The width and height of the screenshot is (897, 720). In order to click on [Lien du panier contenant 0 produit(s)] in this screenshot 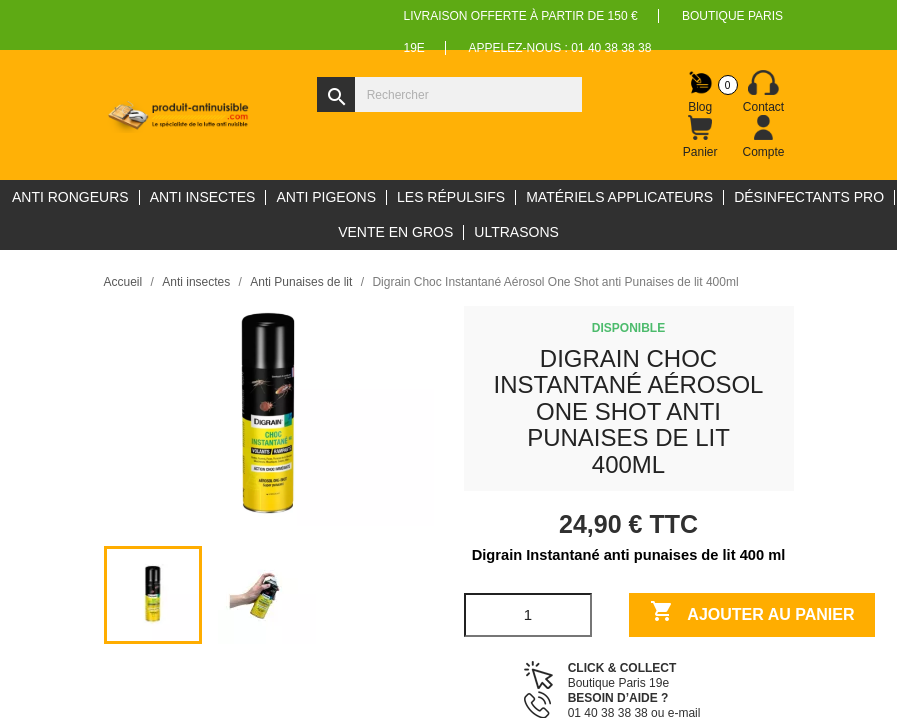, I will do `click(700, 137)`.